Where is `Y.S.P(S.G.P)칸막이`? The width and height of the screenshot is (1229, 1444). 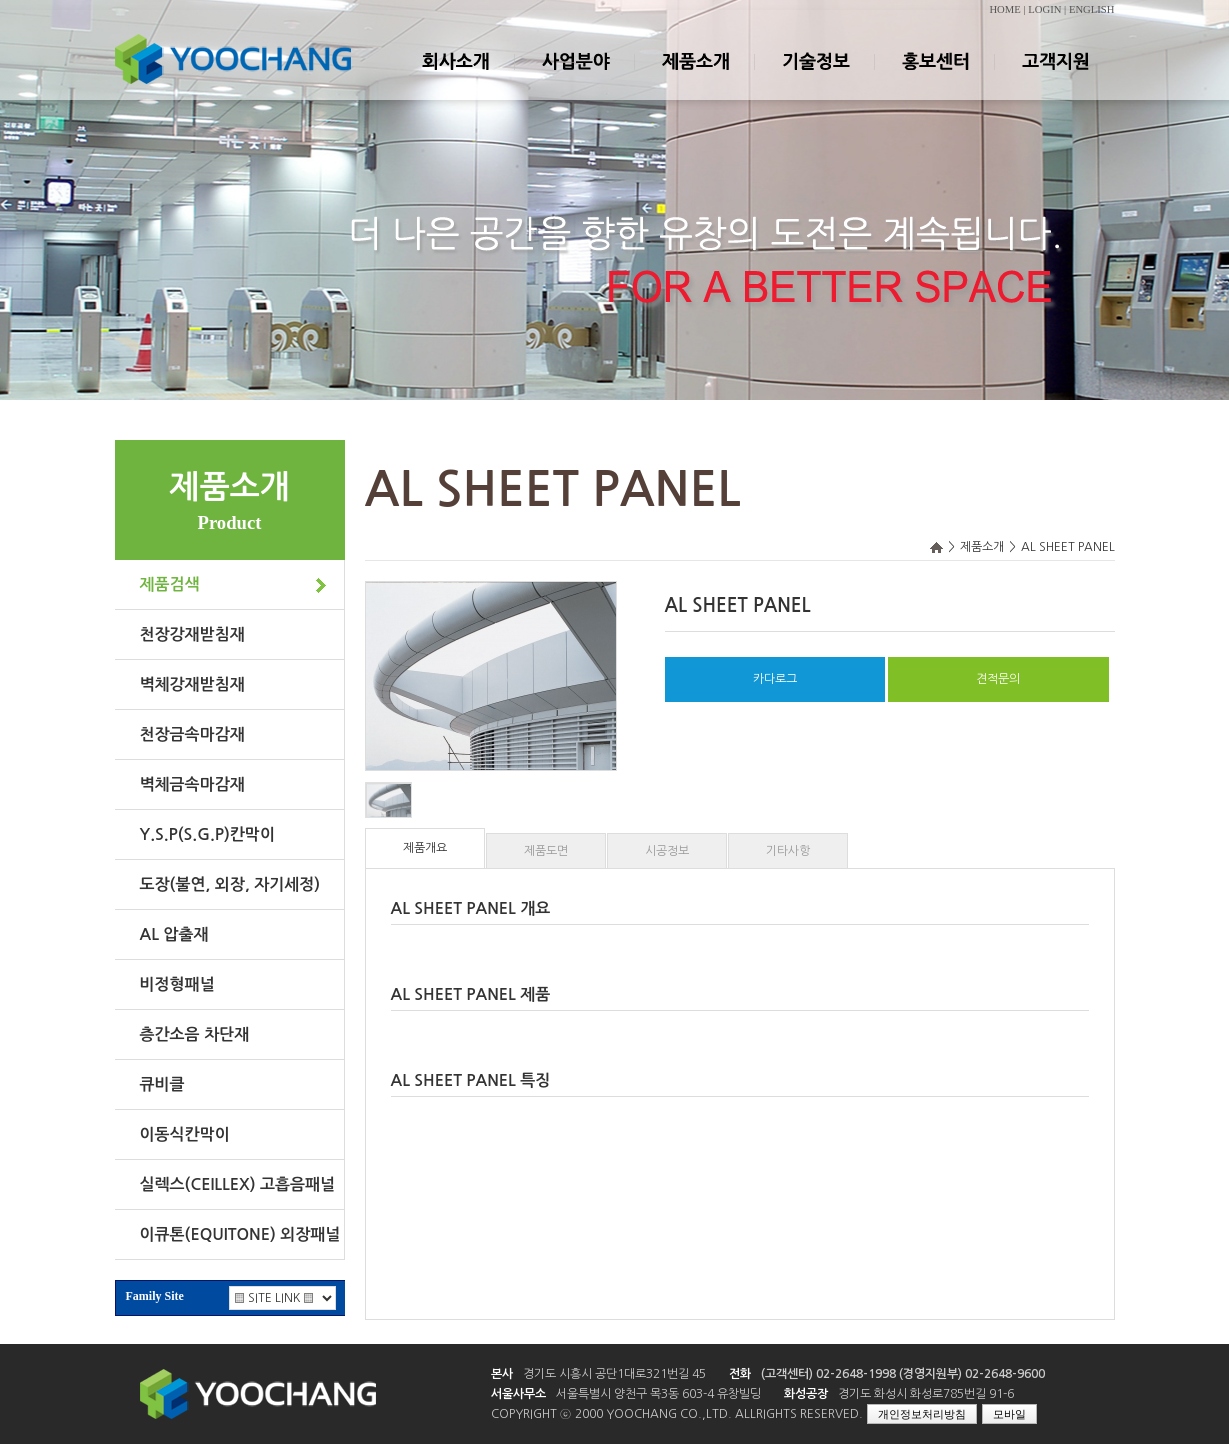
Y.S.P(S.G.P)칸막이 is located at coordinates (207, 834).